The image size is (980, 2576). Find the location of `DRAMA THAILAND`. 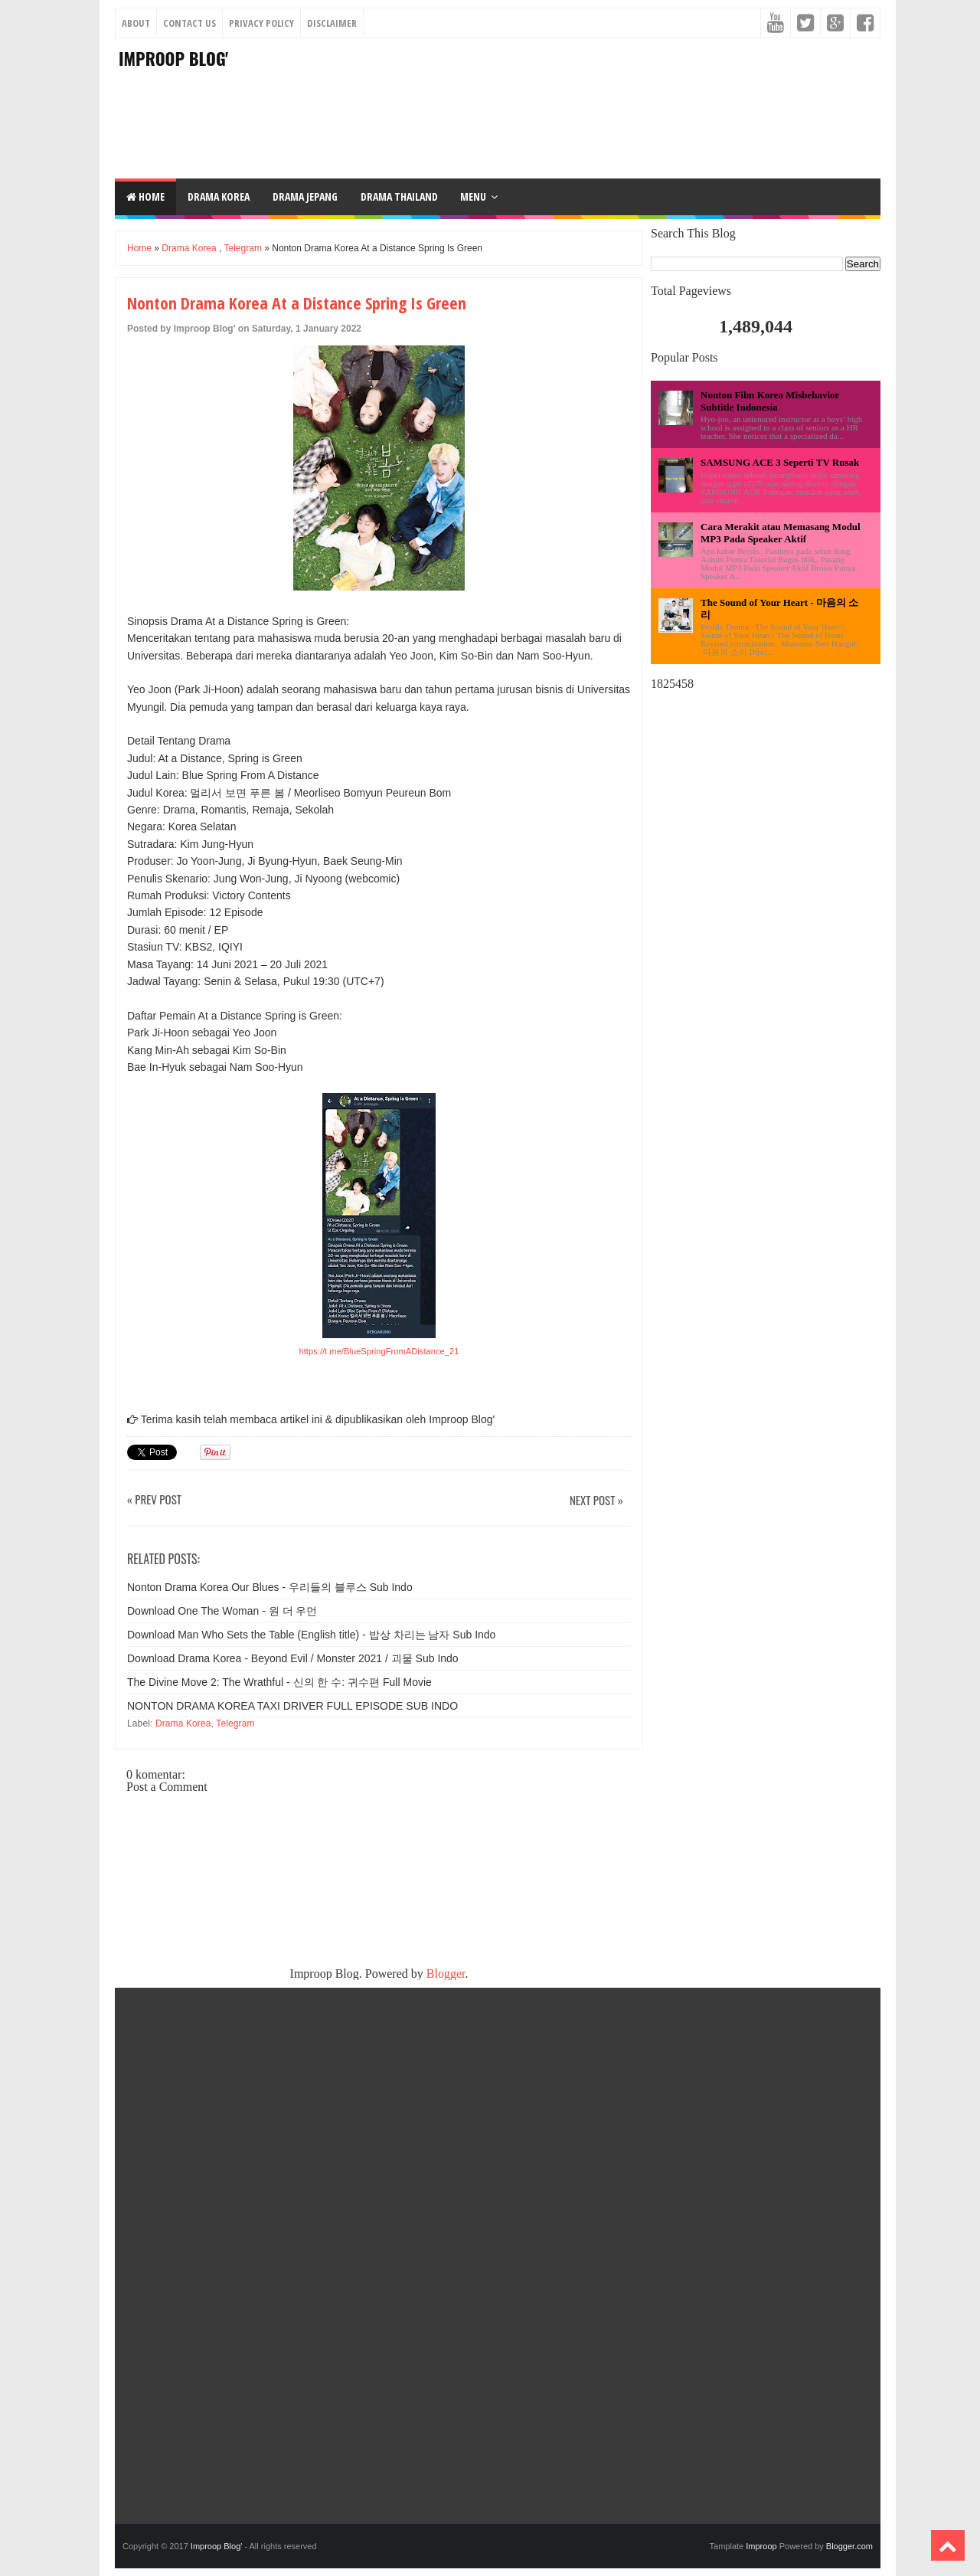

DRAMA THAILAND is located at coordinates (399, 196).